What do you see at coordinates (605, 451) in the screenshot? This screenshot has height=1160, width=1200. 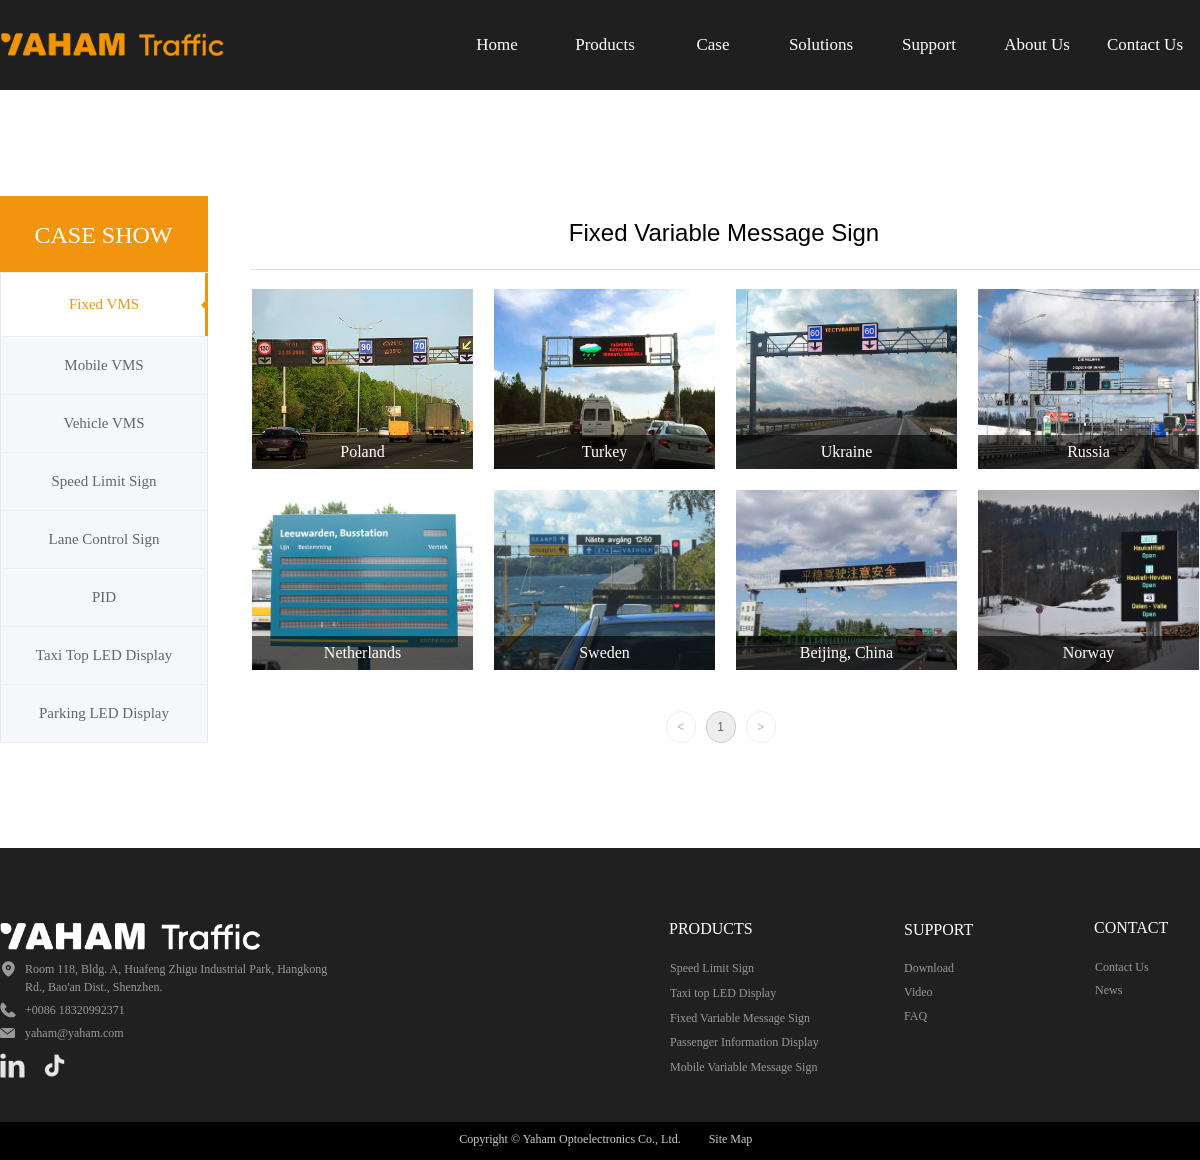 I see `Turkey` at bounding box center [605, 451].